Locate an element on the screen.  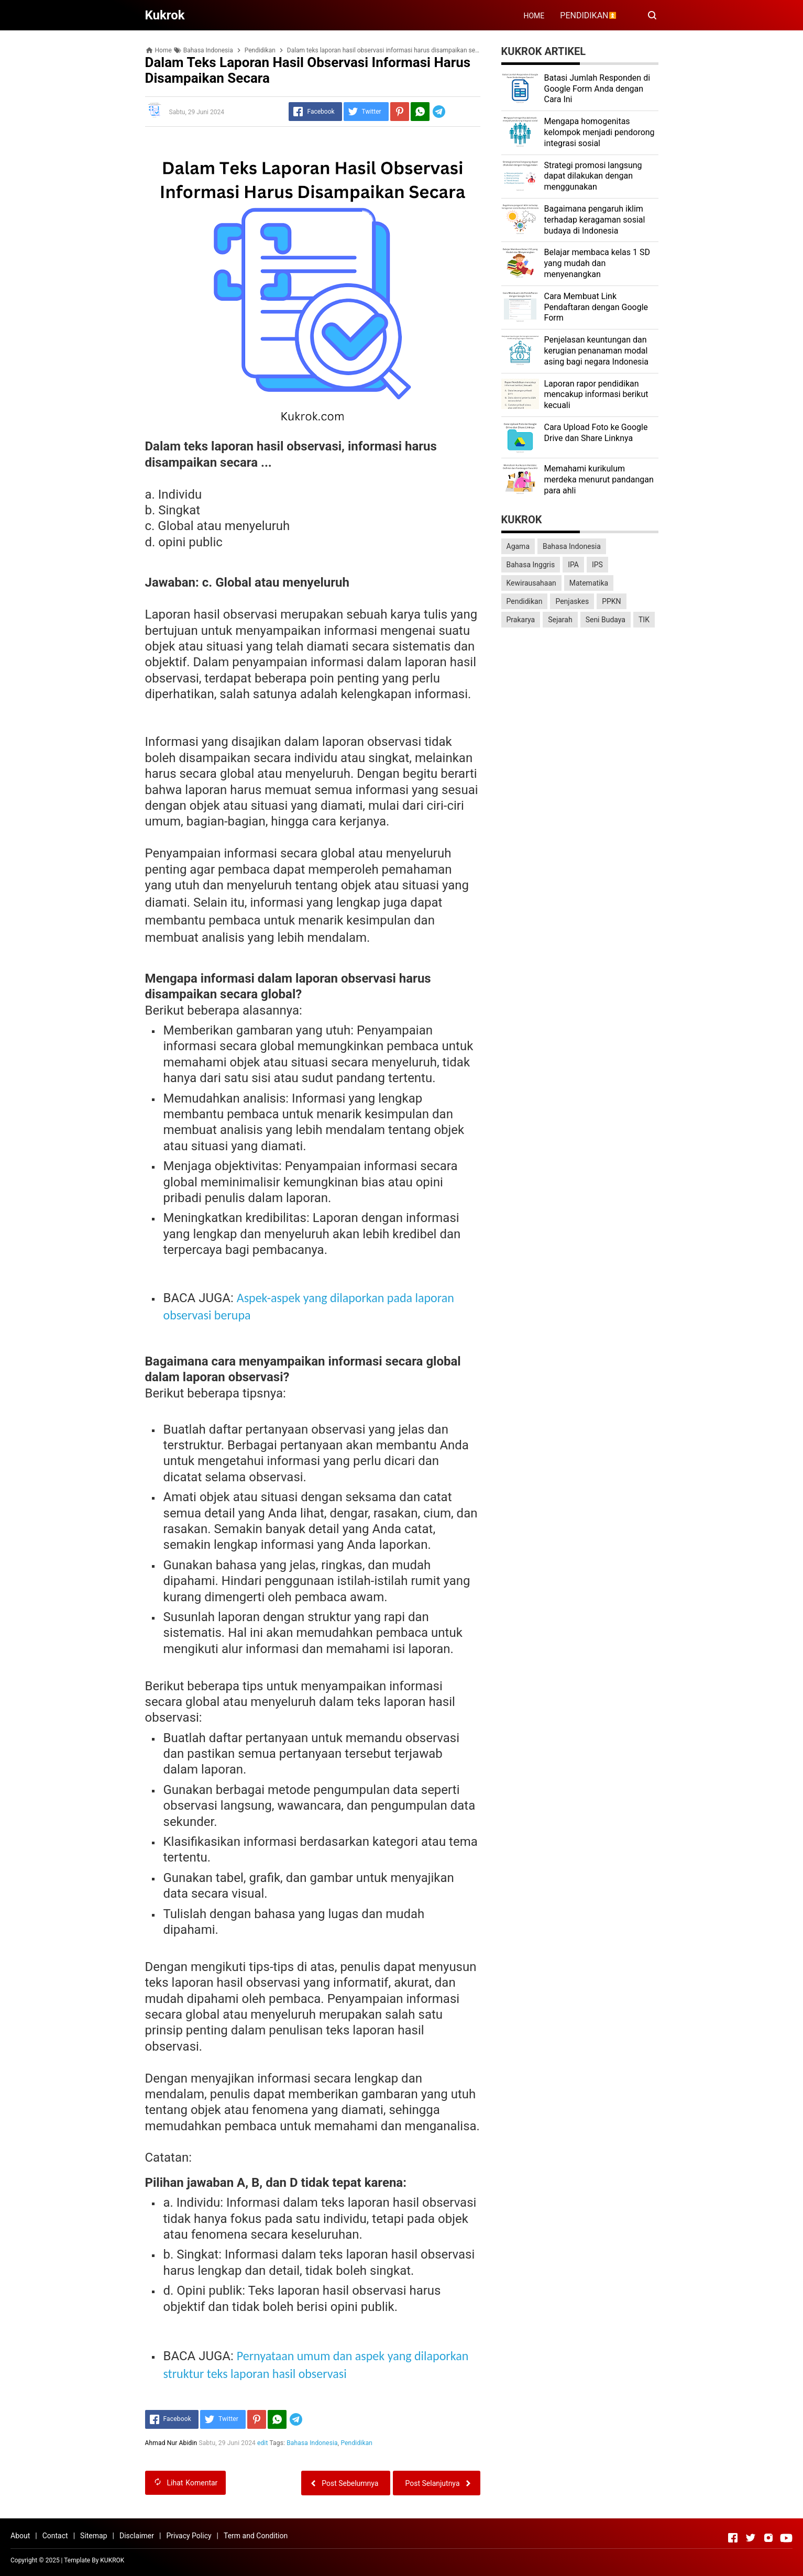
Pendidikan is located at coordinates (357, 2443).